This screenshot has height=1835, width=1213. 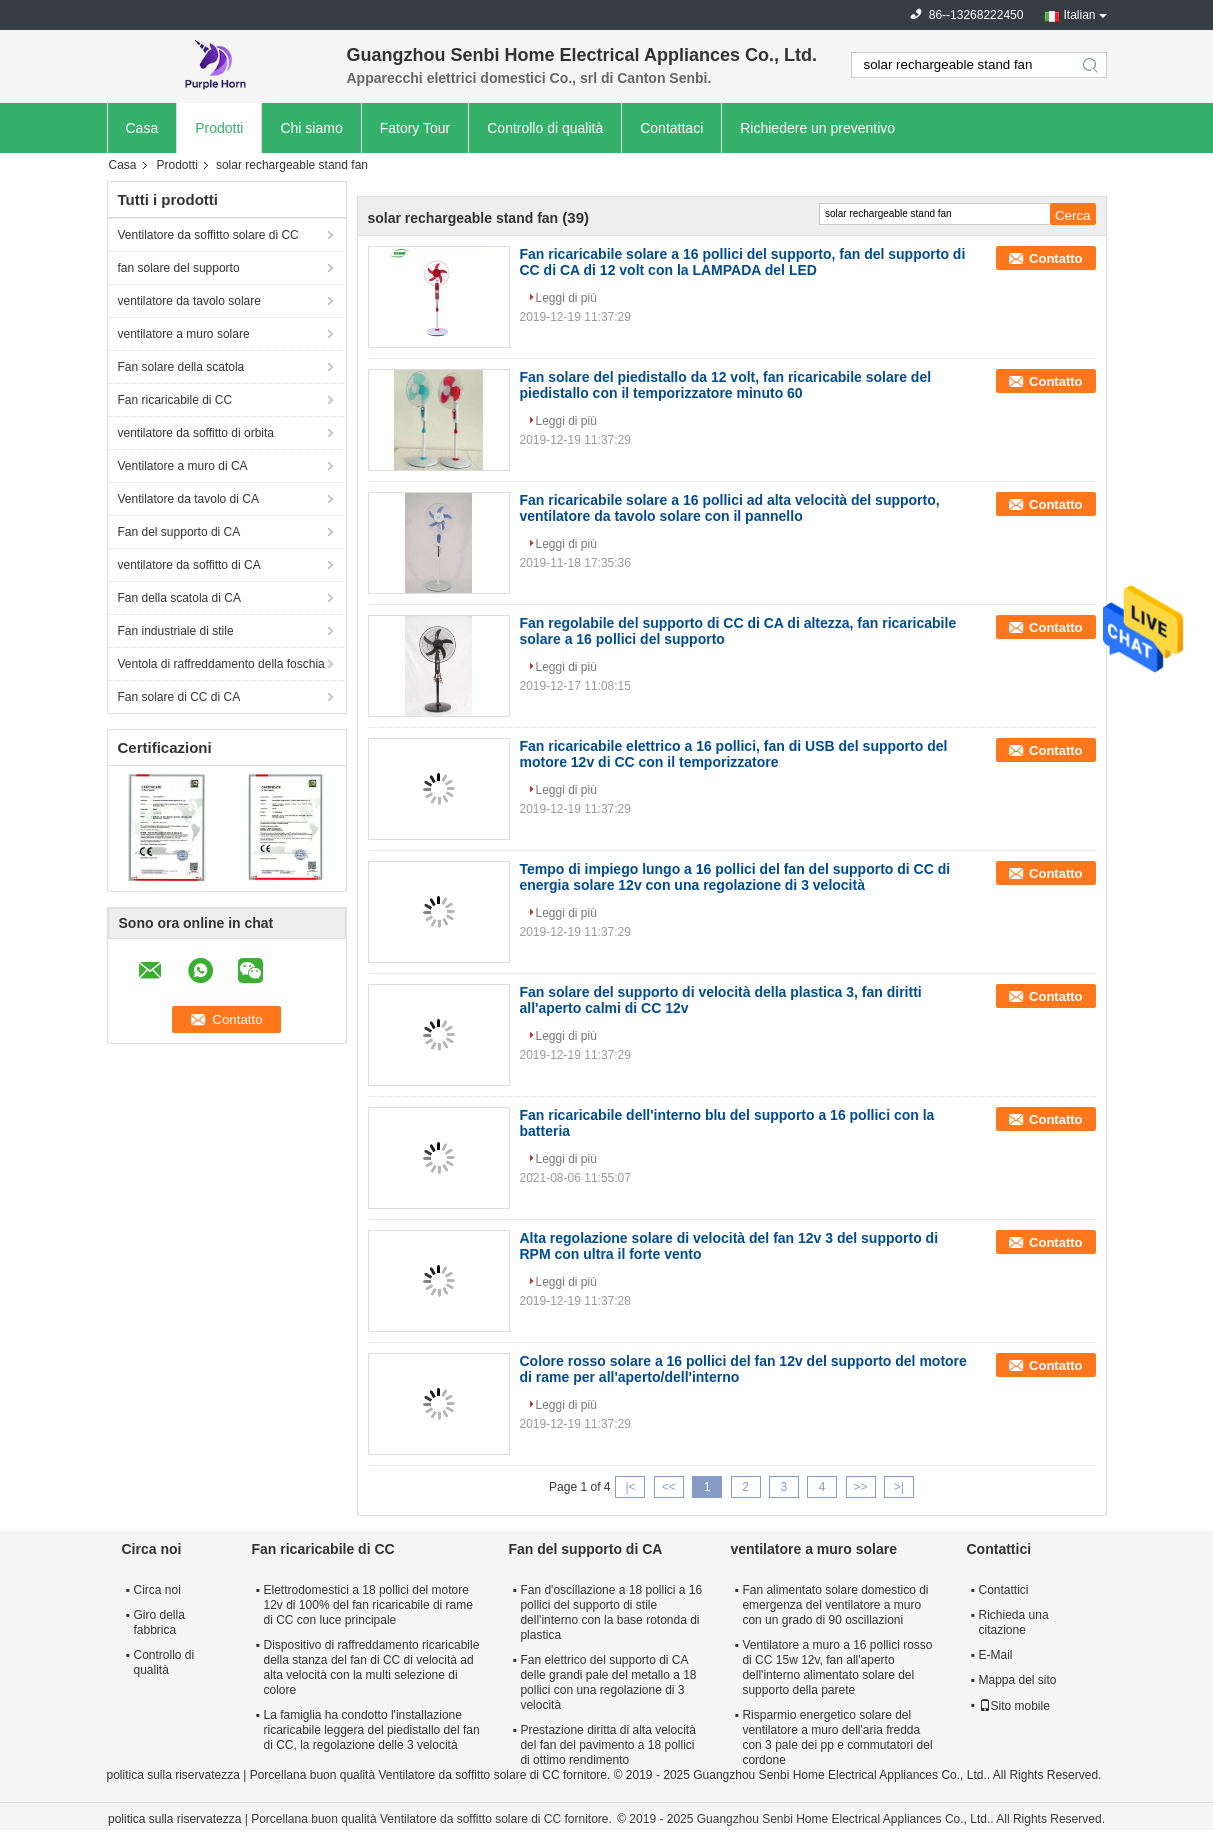 What do you see at coordinates (415, 128) in the screenshot?
I see `Fatory Tour` at bounding box center [415, 128].